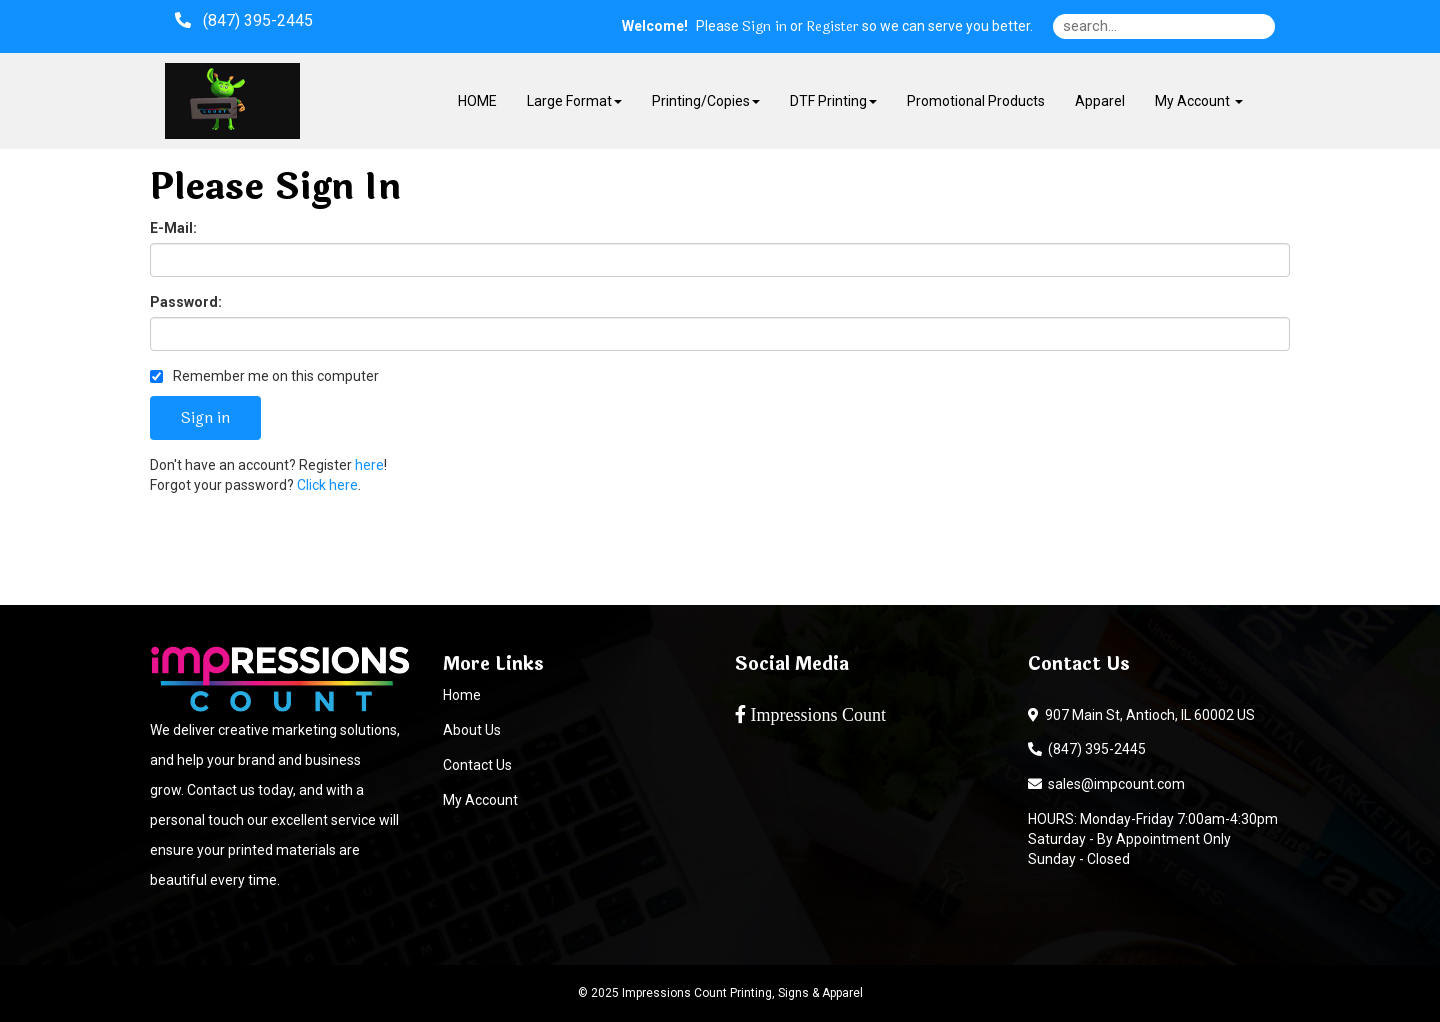 This screenshot has width=1440, height=1022. What do you see at coordinates (1106, 784) in the screenshot?
I see `sales@impcount.com` at bounding box center [1106, 784].